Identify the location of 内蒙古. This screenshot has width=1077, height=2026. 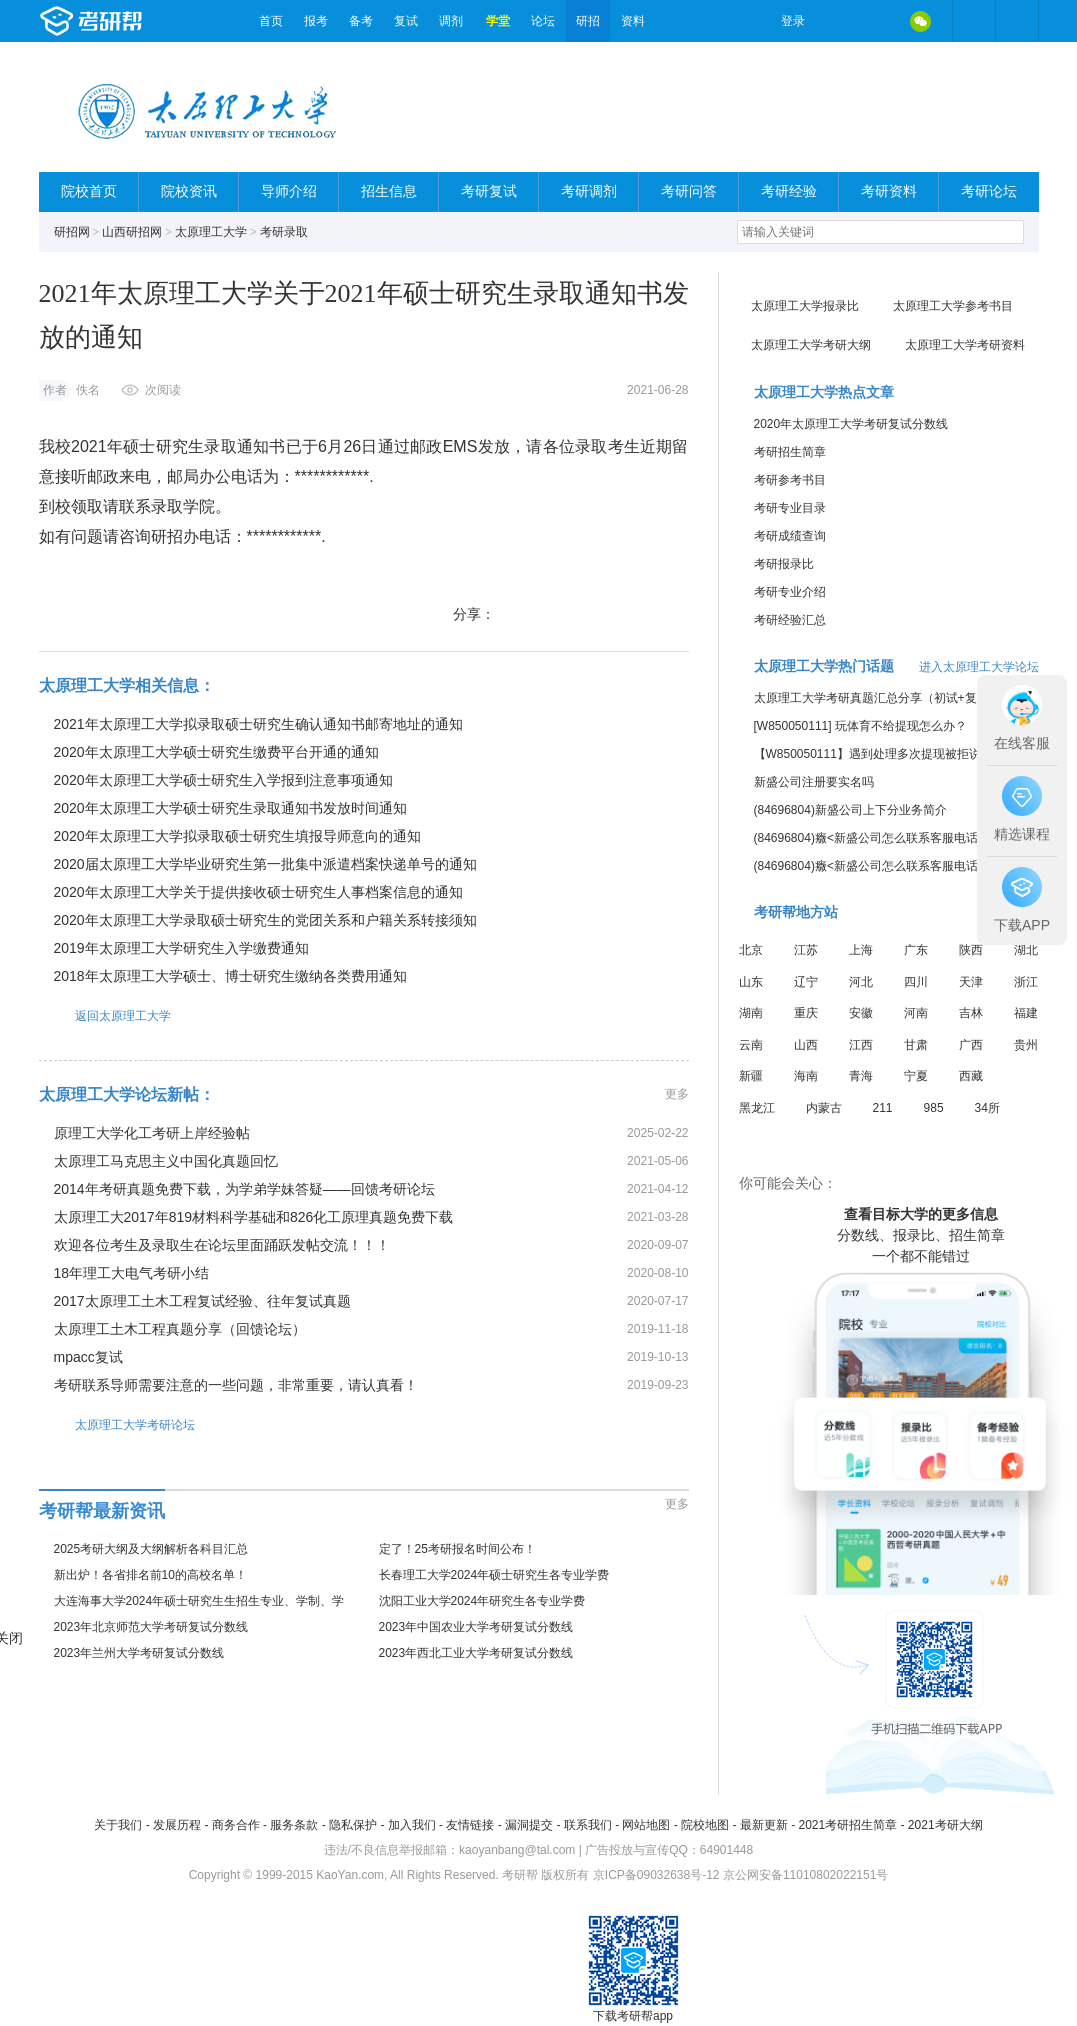
(824, 1108).